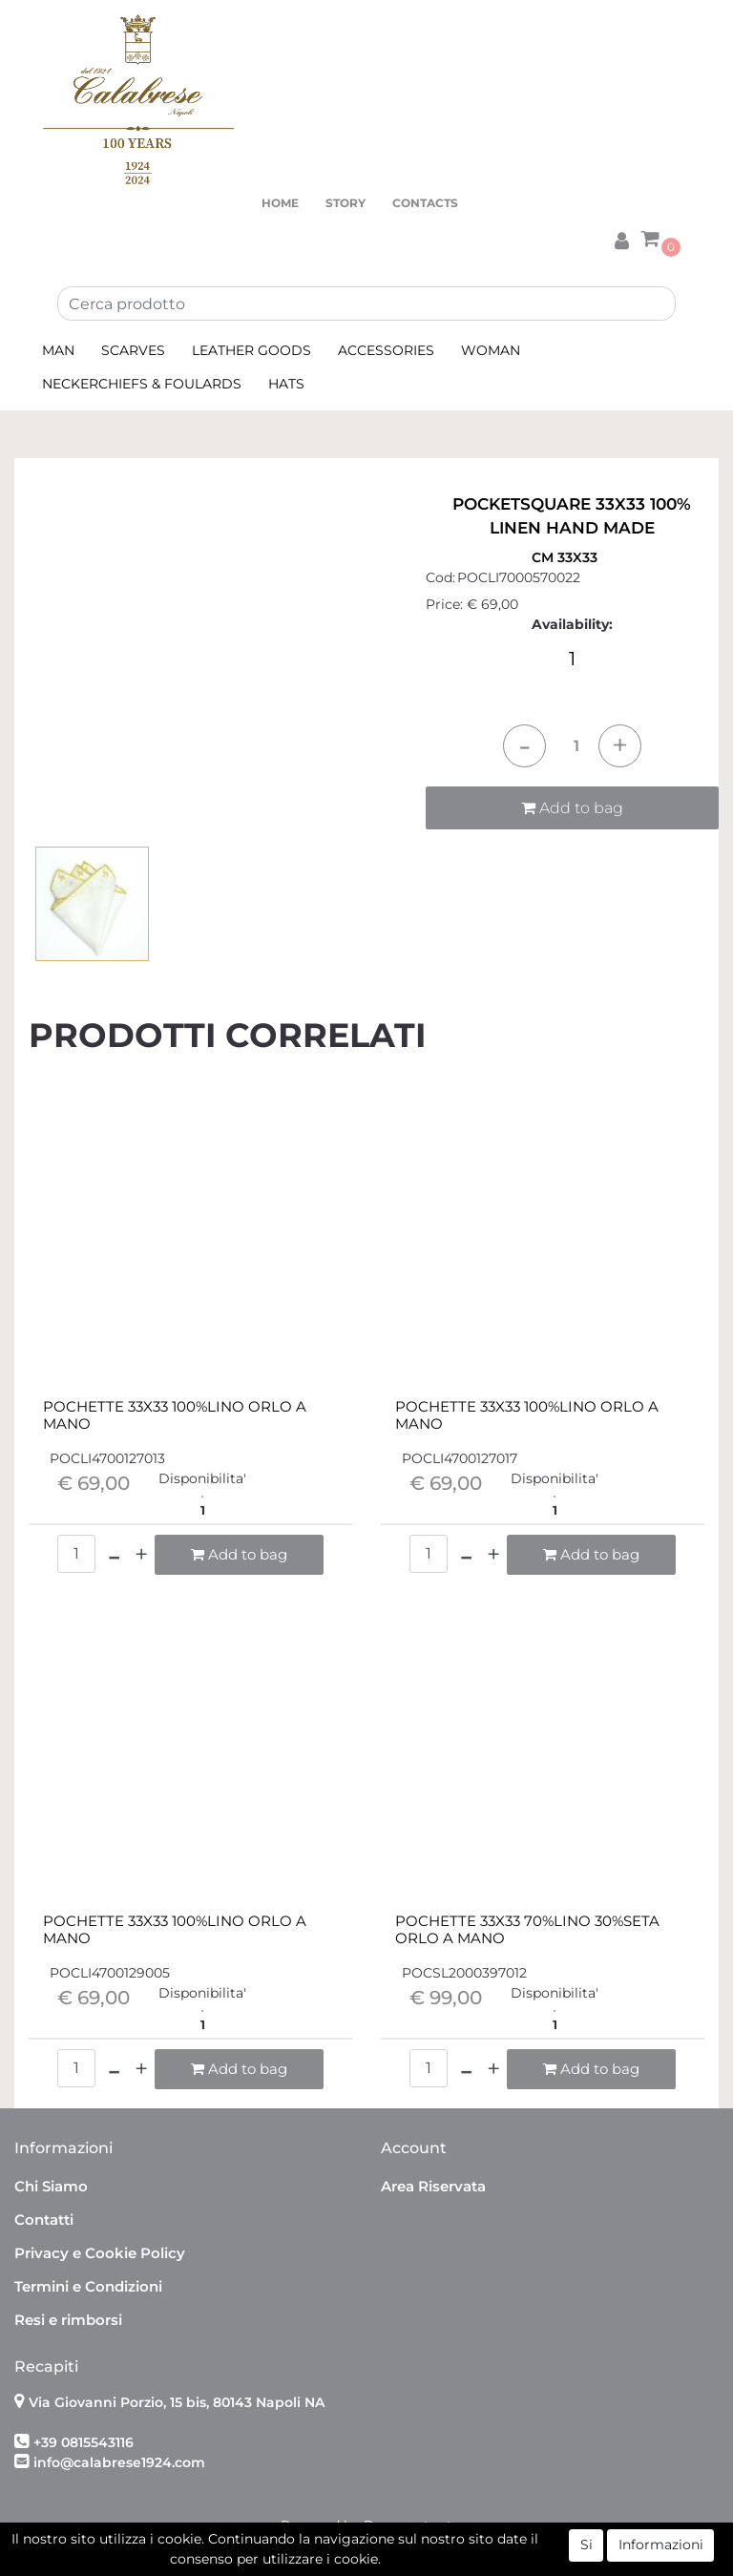 This screenshot has width=733, height=2576. Describe the element at coordinates (251, 350) in the screenshot. I see `LEATHER GOODS` at that location.